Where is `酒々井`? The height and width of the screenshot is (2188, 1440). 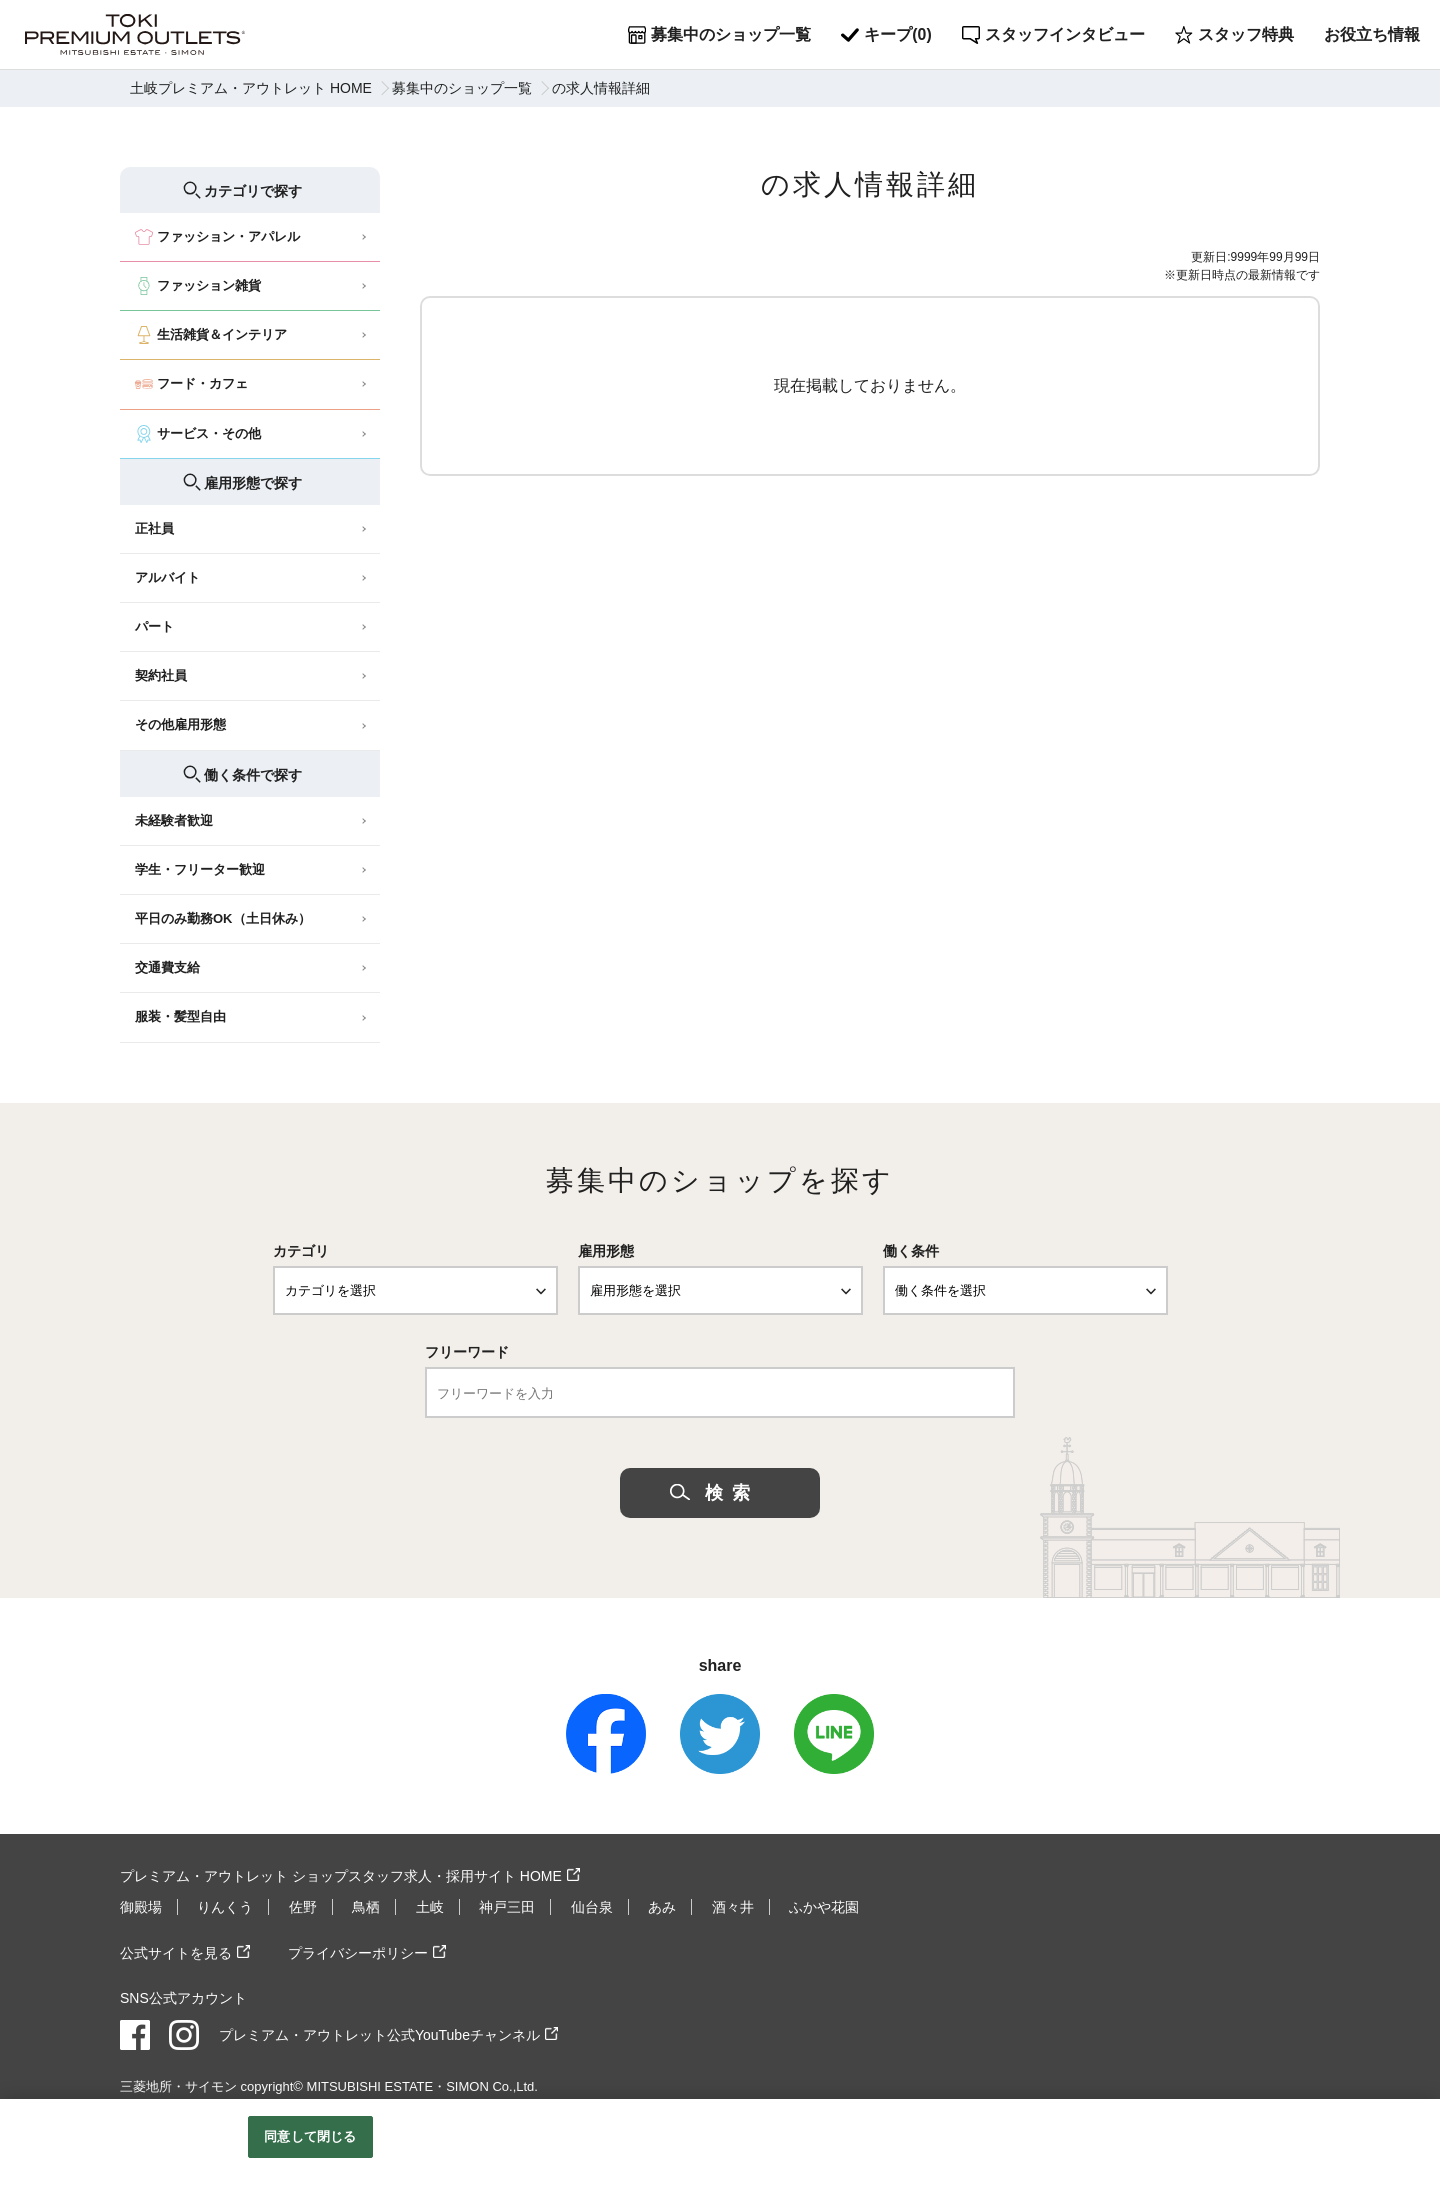
酒々井 is located at coordinates (733, 1907).